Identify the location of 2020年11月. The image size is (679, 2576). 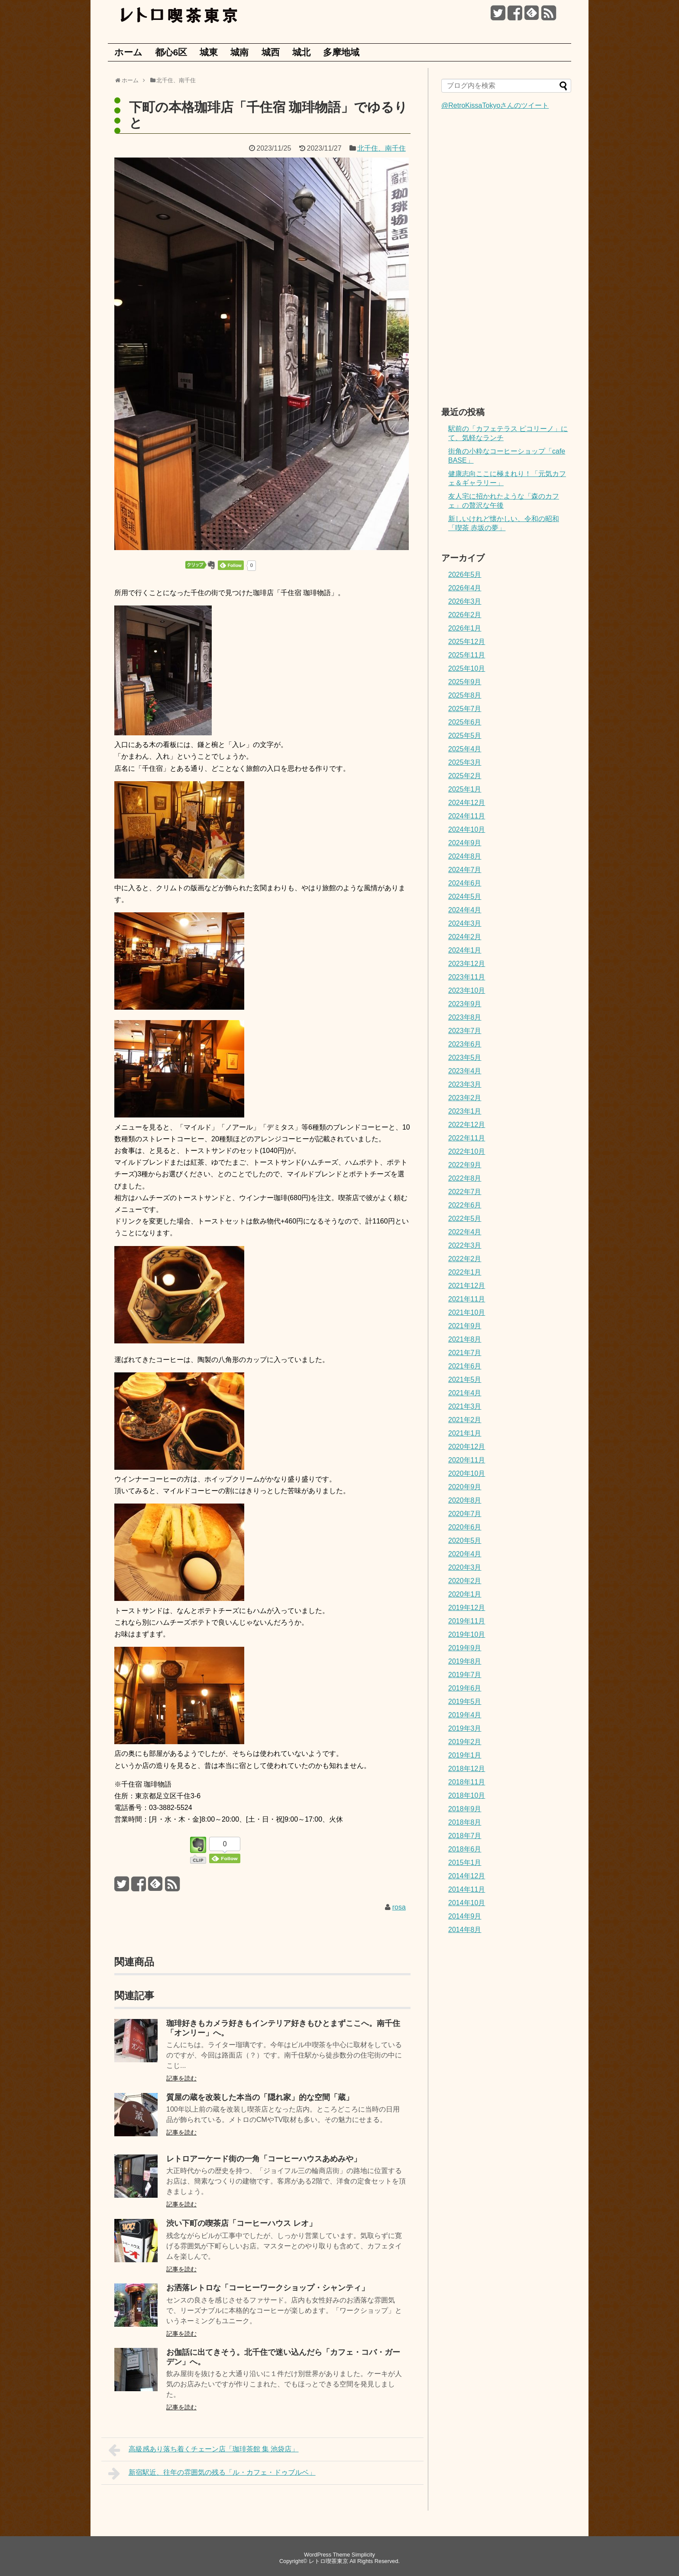
(466, 1460).